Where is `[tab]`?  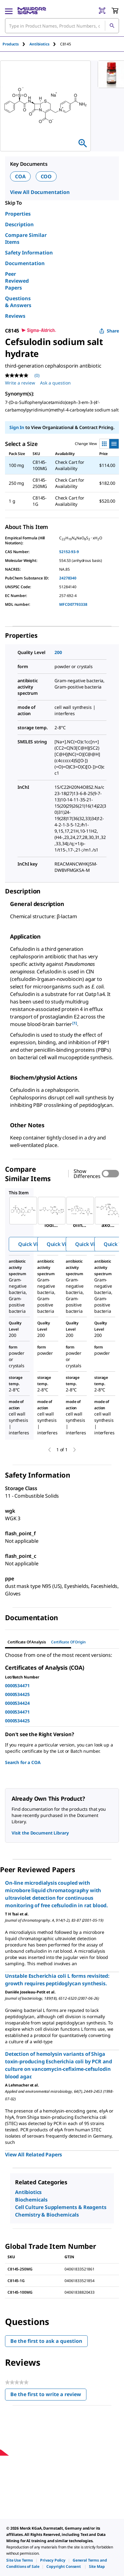 [tab] is located at coordinates (16, 44).